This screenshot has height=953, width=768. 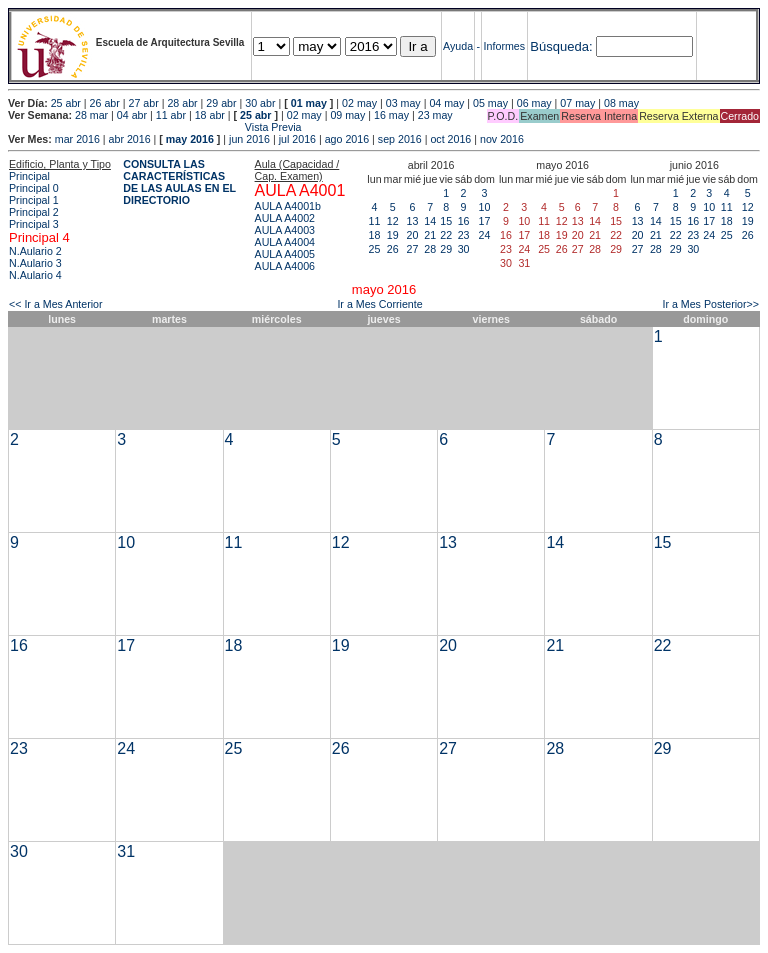 I want to click on 28 mar, so click(x=91, y=115).